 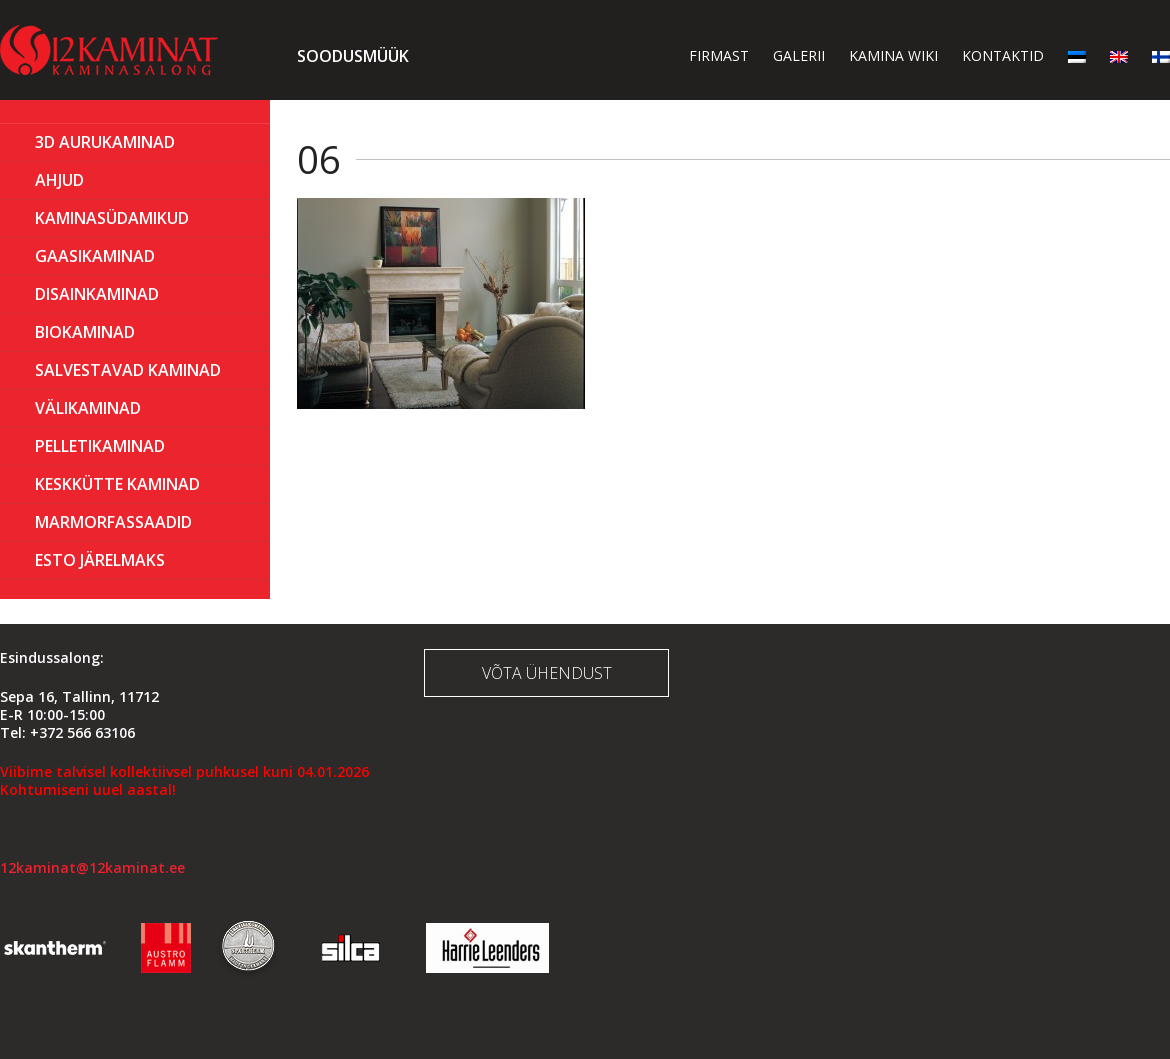 What do you see at coordinates (547, 673) in the screenshot?
I see `Võta ühendust` at bounding box center [547, 673].